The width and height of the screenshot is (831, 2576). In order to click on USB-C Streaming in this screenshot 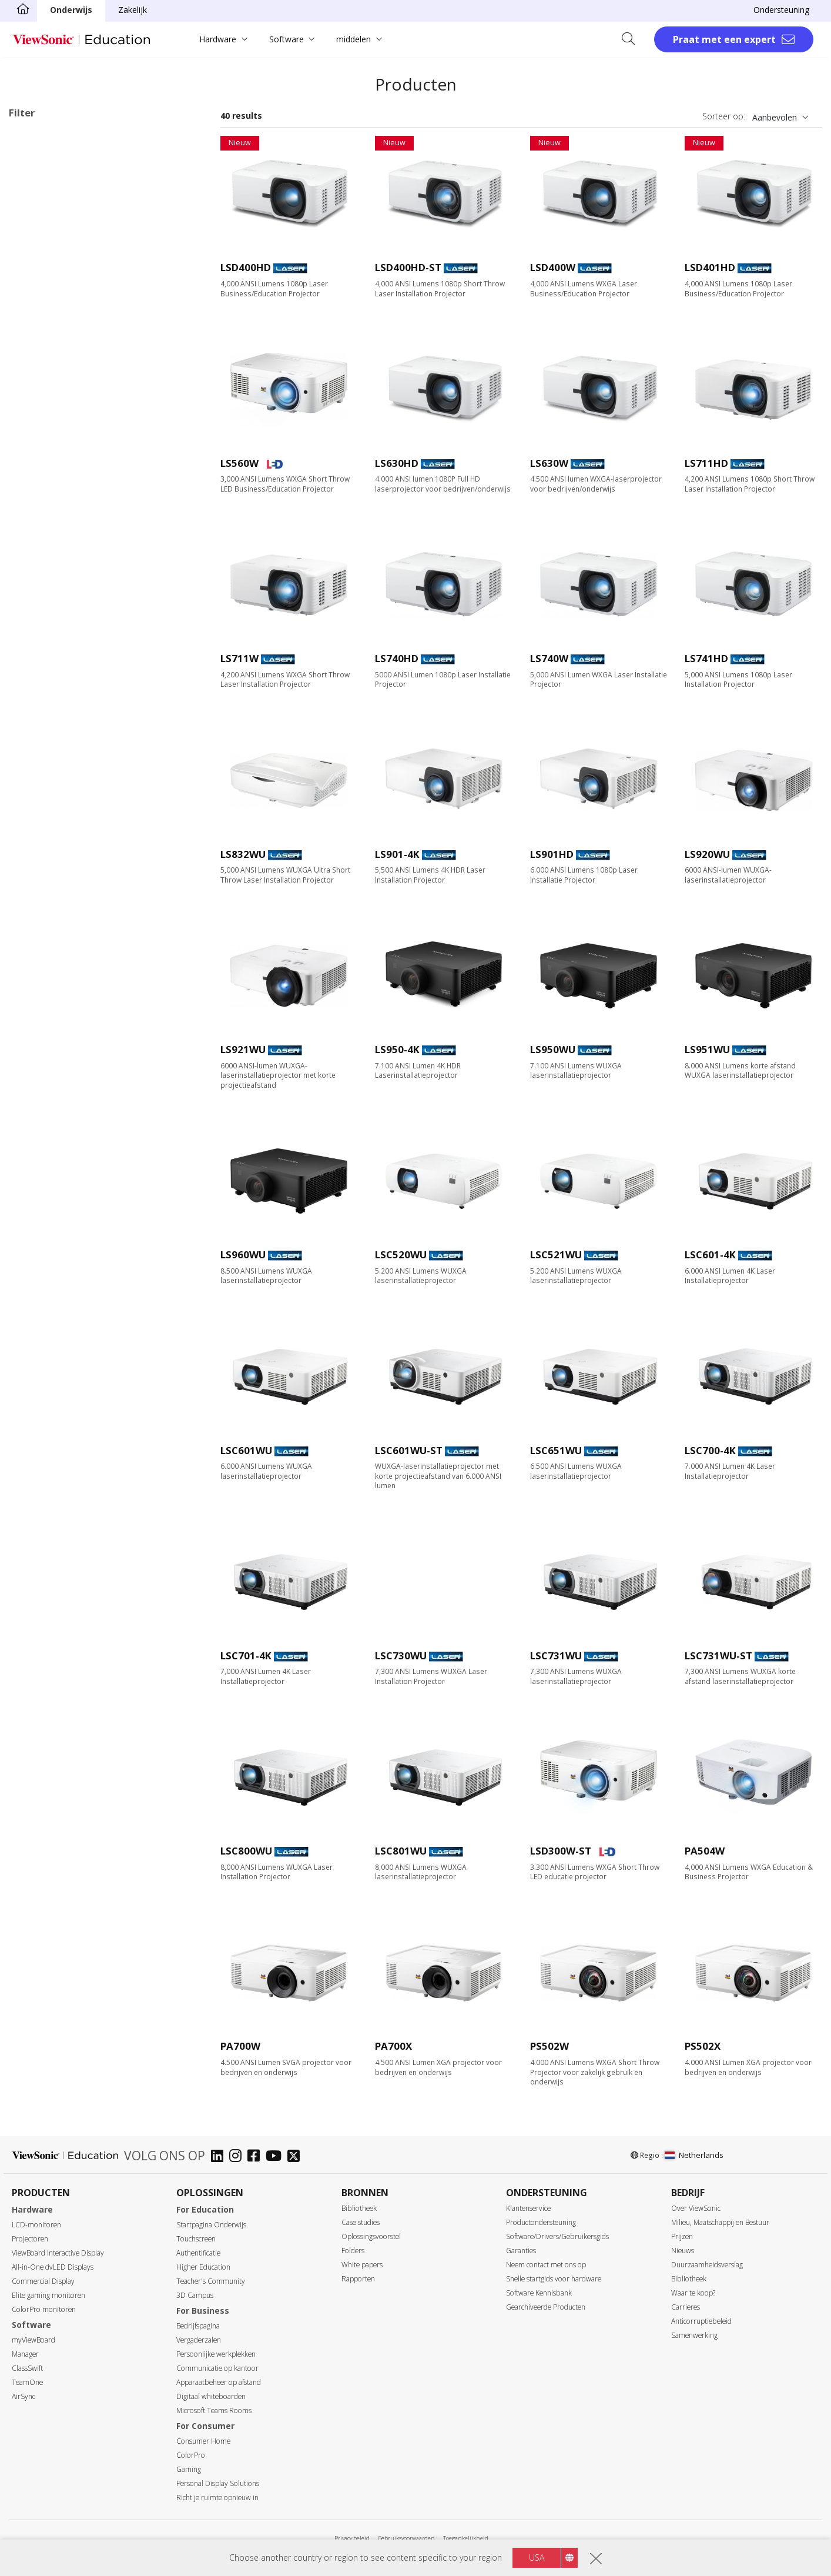, I will do `click(60, 861)`.